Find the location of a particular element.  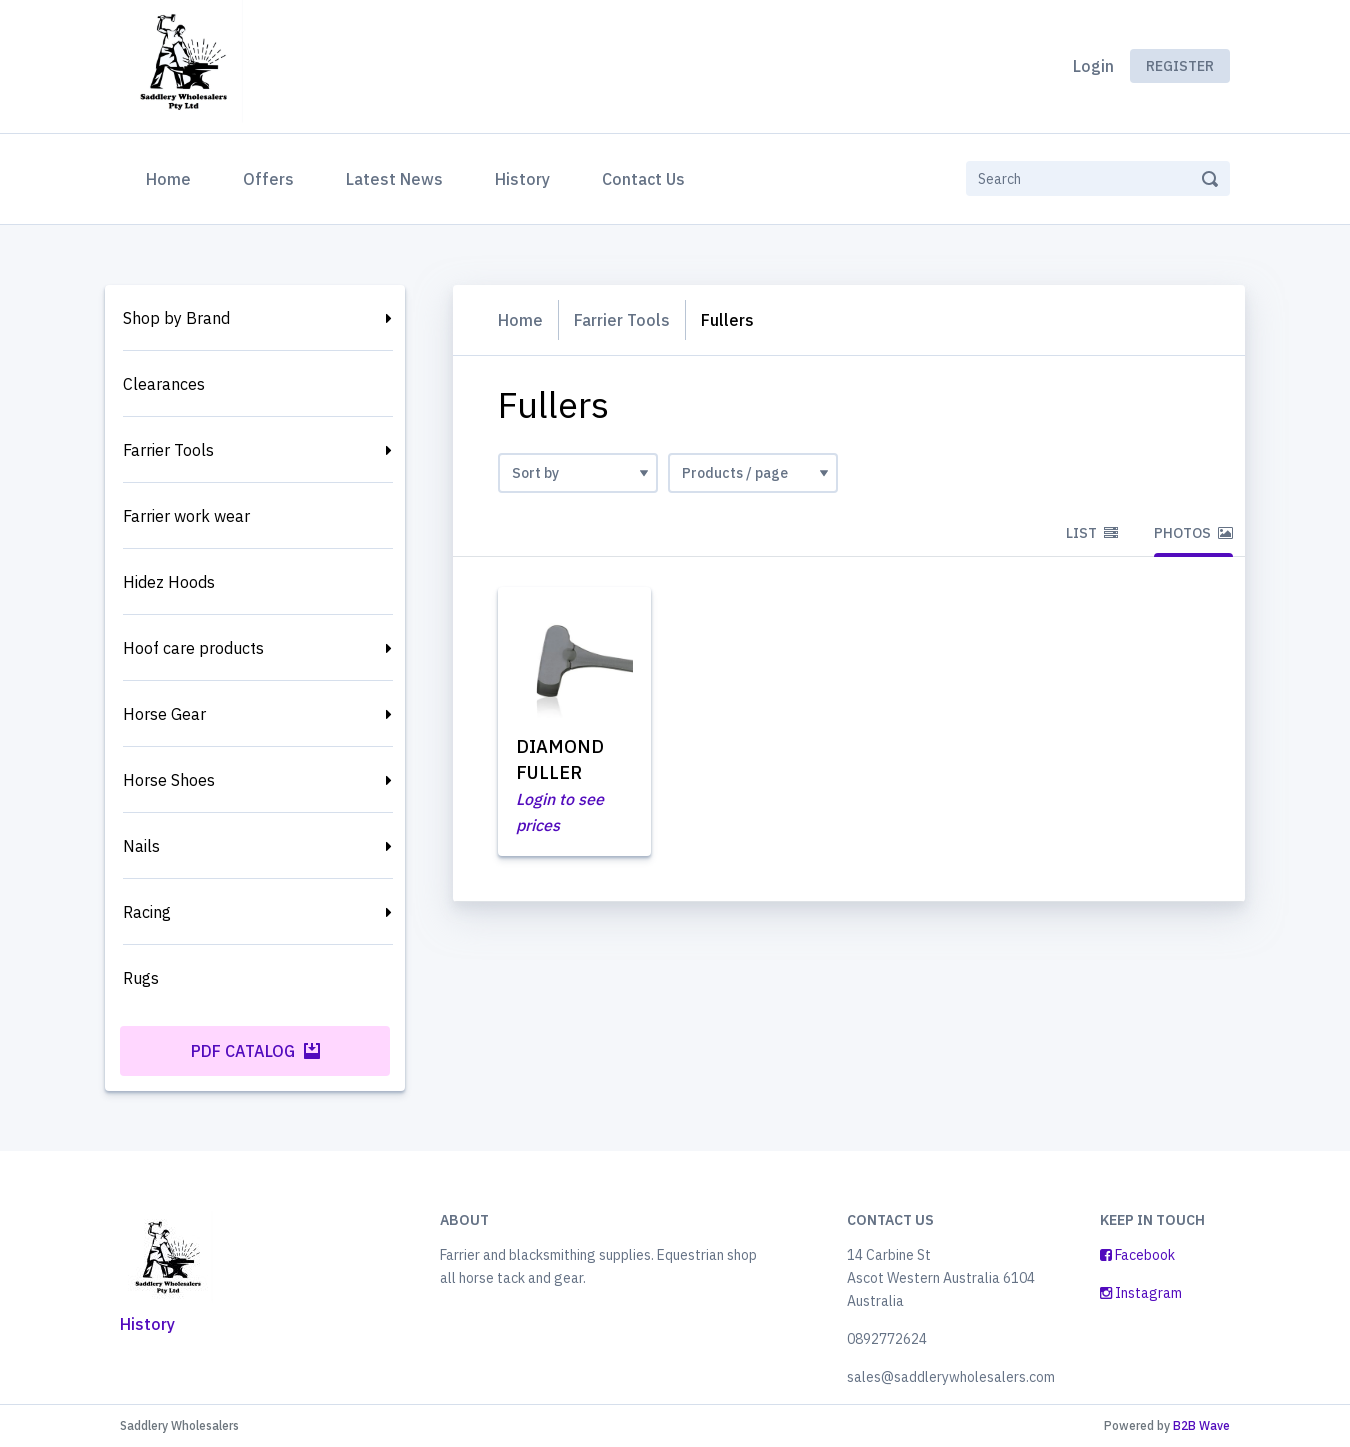

Horse Shoes is located at coordinates (169, 780).